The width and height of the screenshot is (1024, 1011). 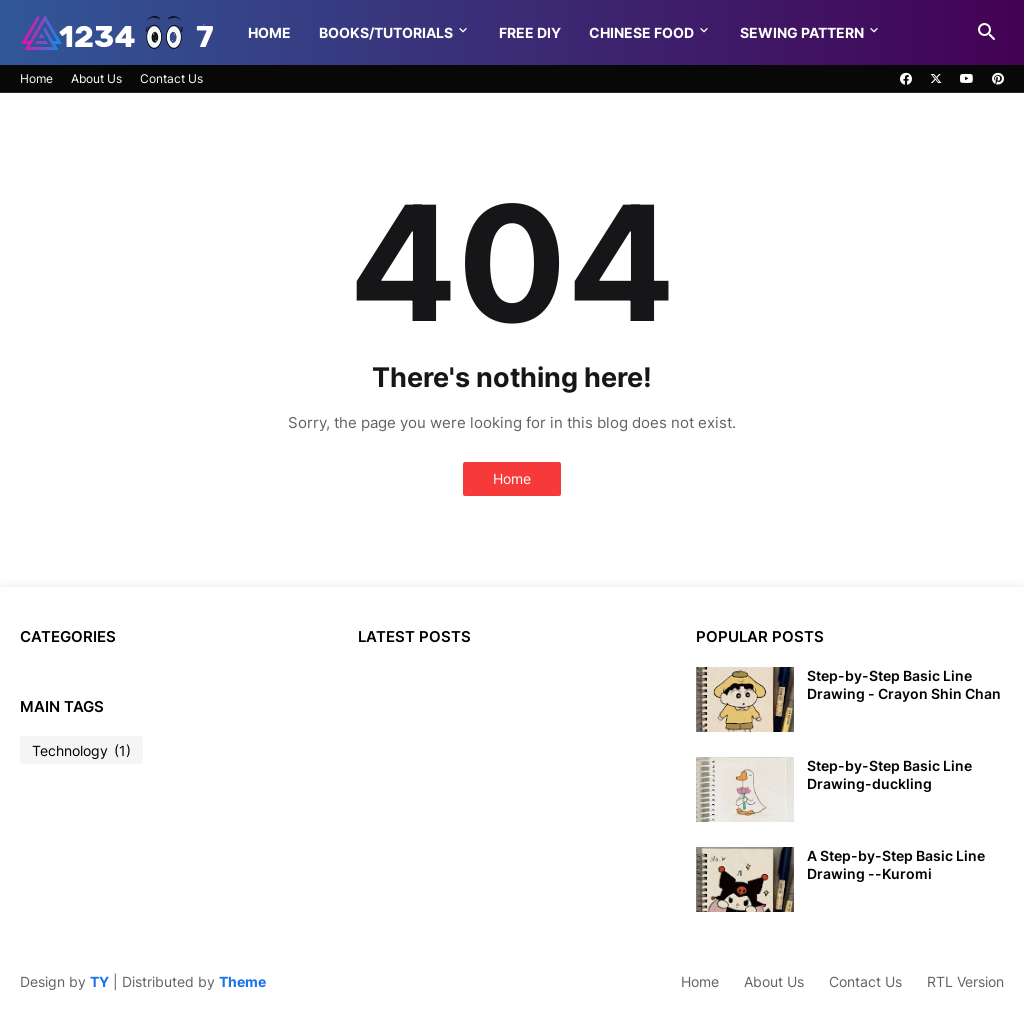 What do you see at coordinates (269, 32) in the screenshot?
I see `Home` at bounding box center [269, 32].